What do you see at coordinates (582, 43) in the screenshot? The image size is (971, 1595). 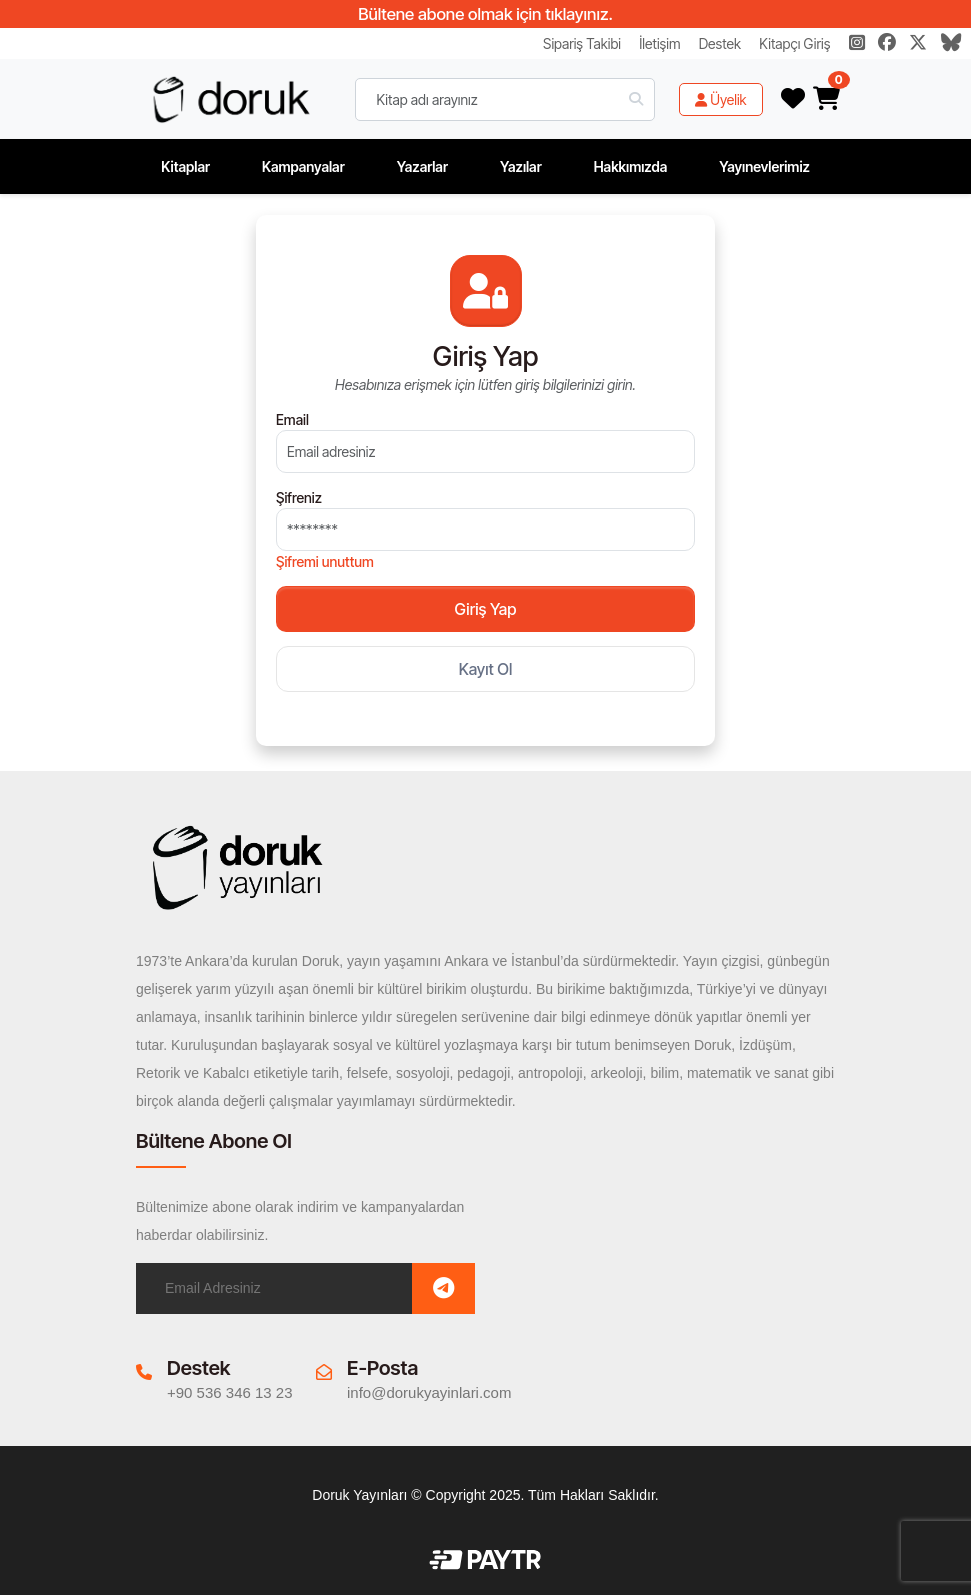 I see `Sipariş Takibi` at bounding box center [582, 43].